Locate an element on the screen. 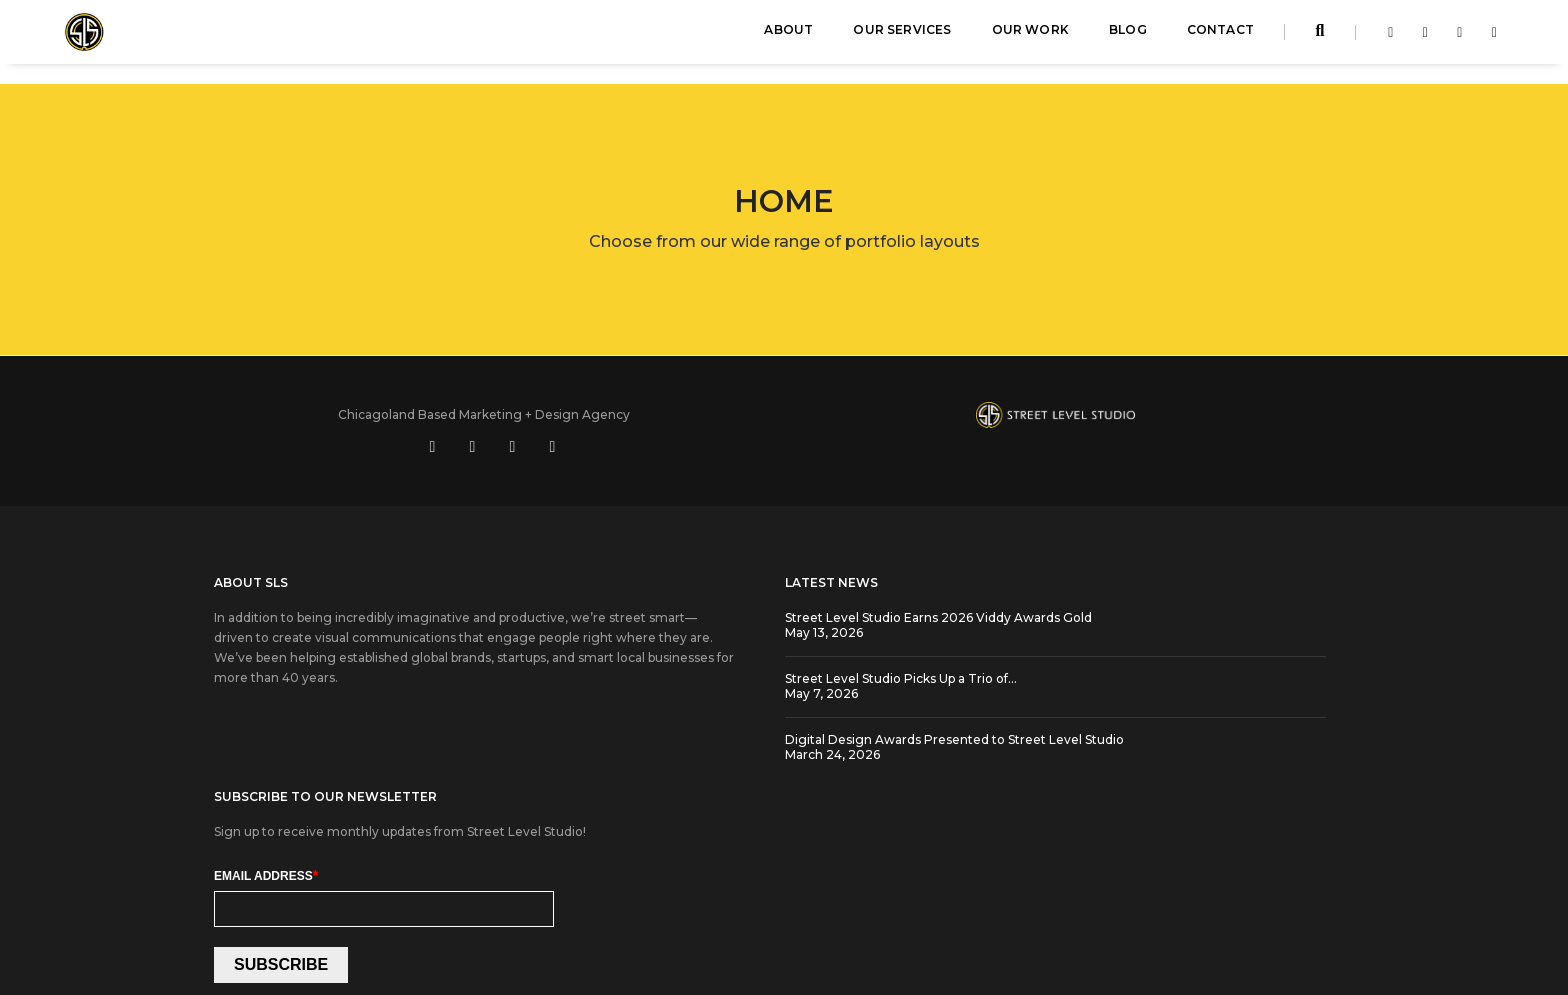  Email Address is located at coordinates (1046, 665).